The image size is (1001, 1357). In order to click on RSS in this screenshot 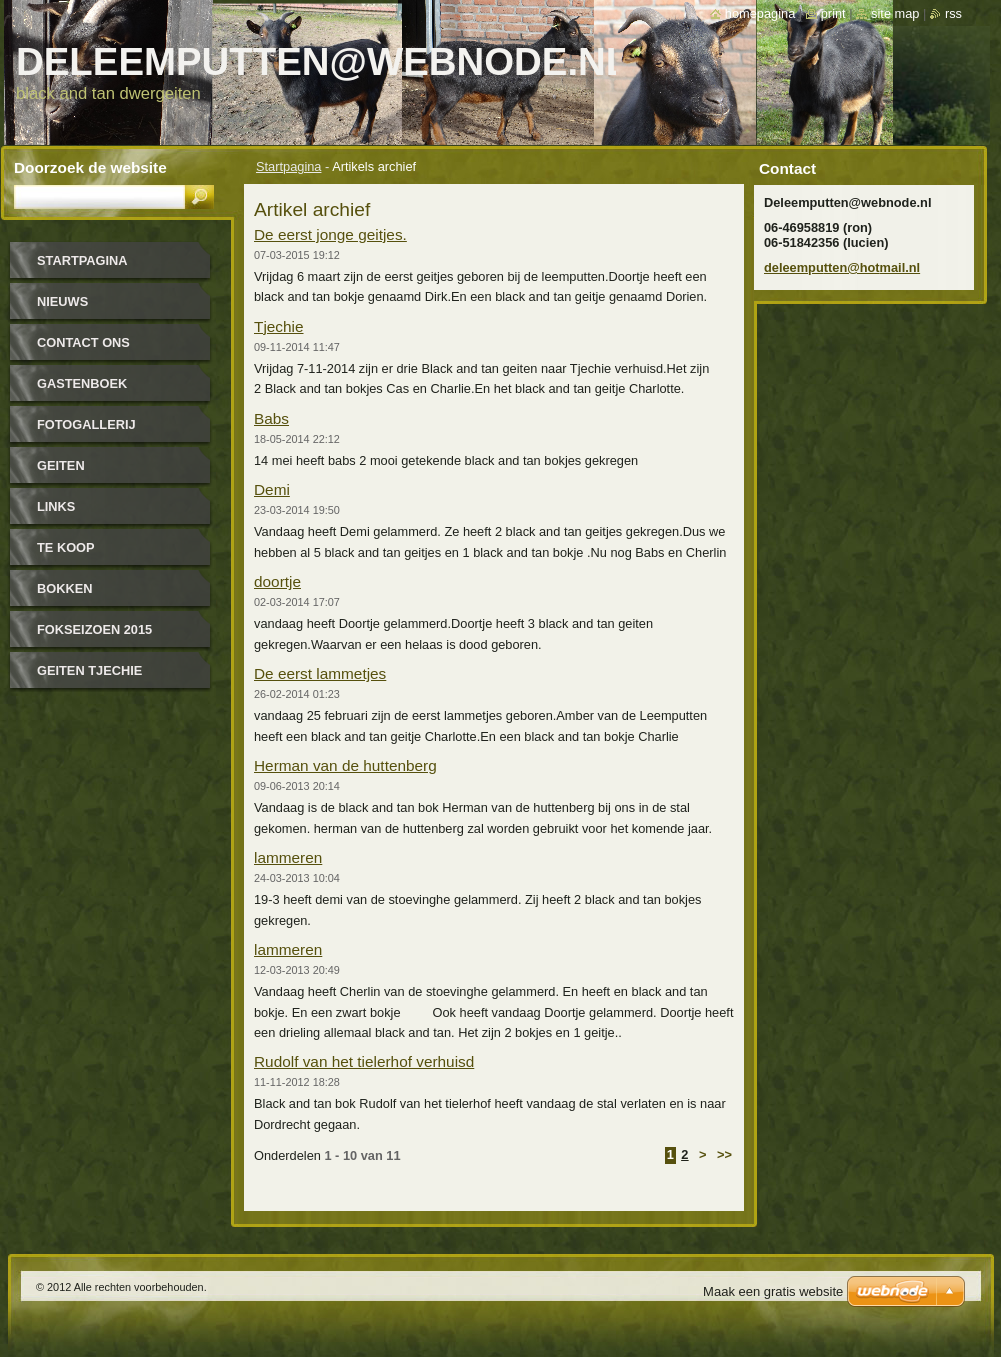, I will do `click(953, 13)`.